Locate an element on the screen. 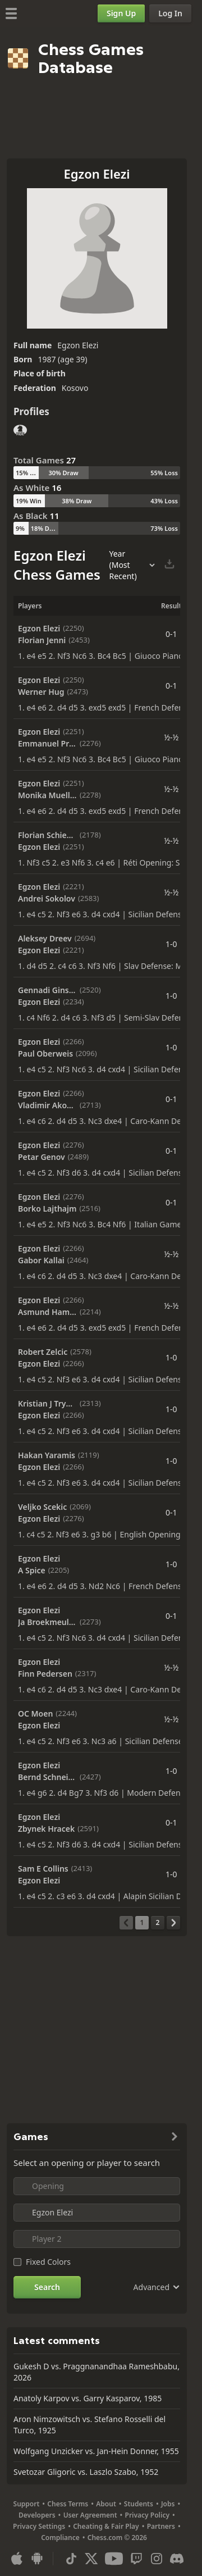 The image size is (202, 2576). Partners is located at coordinates (161, 2526).